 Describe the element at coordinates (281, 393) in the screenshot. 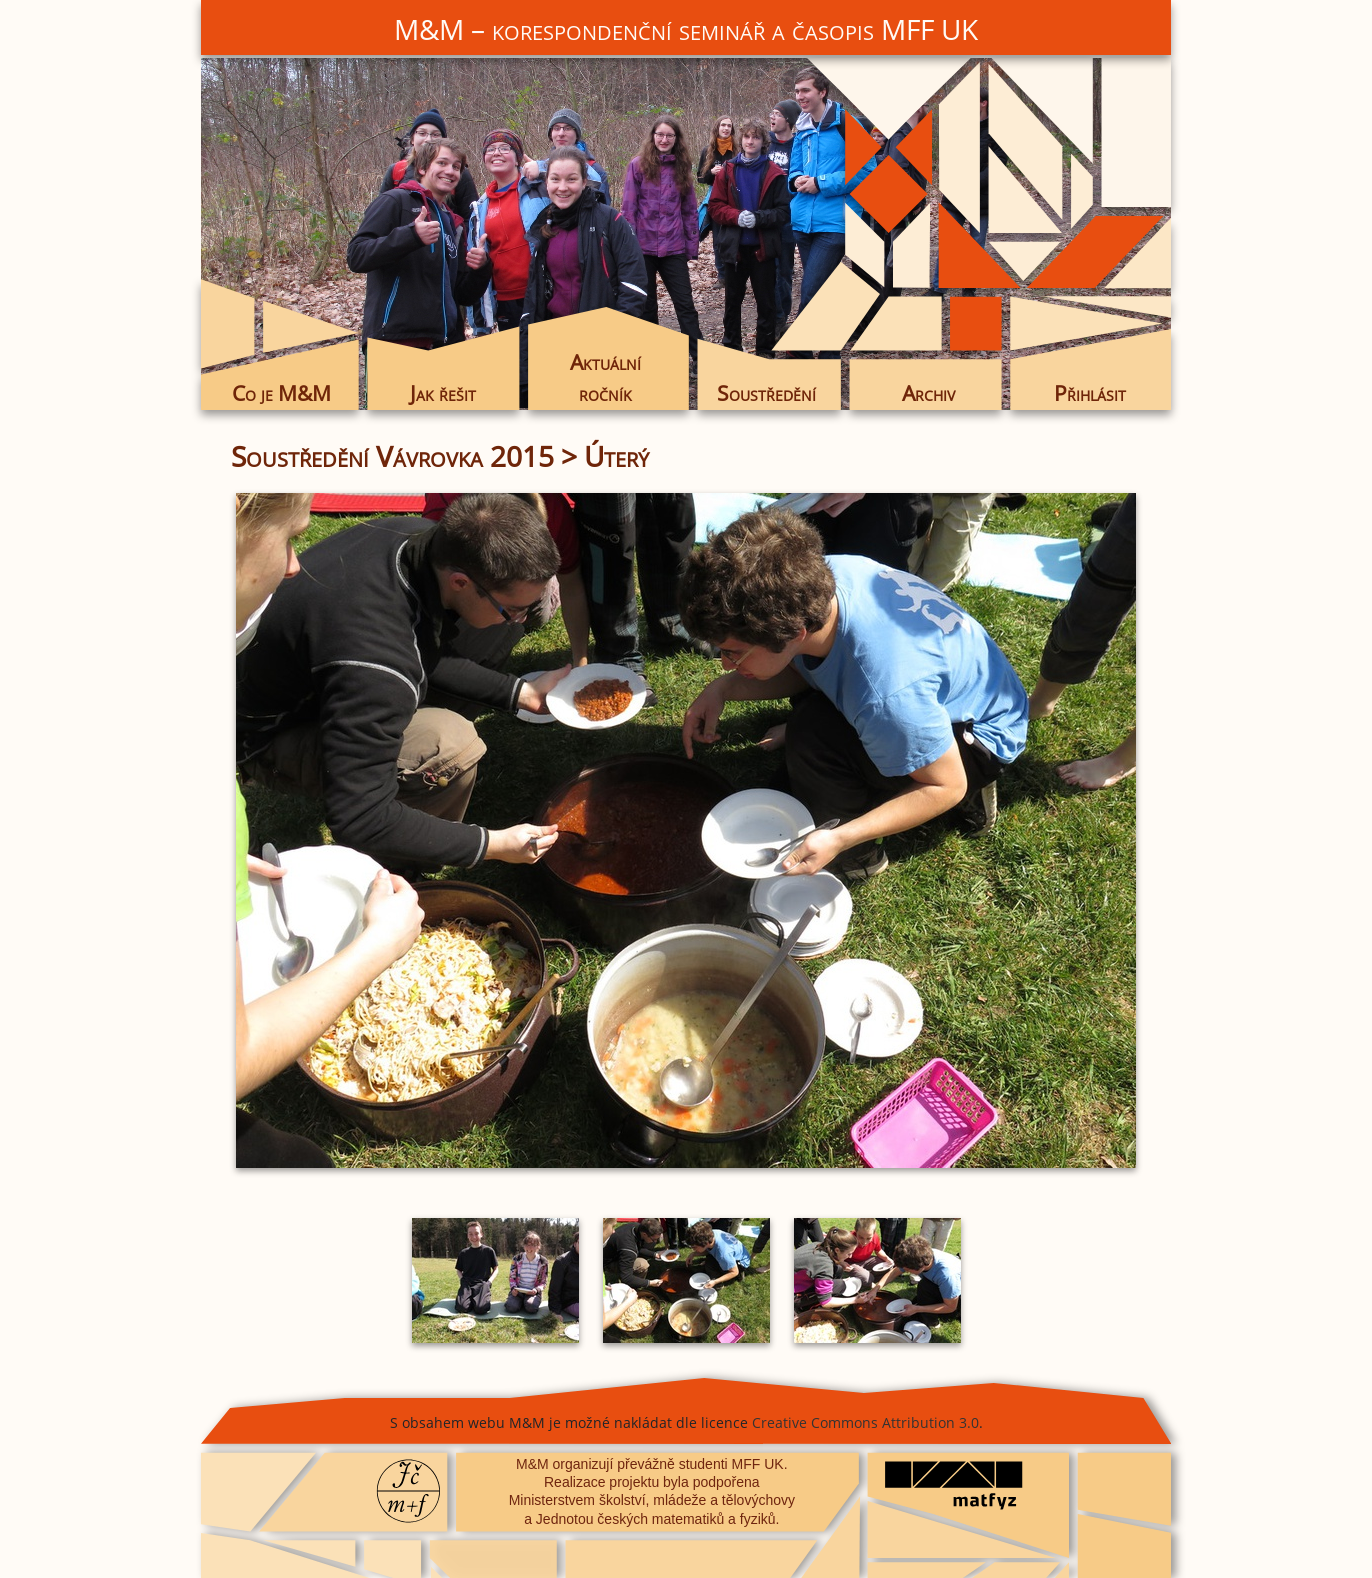

I see `Co je M&M` at that location.